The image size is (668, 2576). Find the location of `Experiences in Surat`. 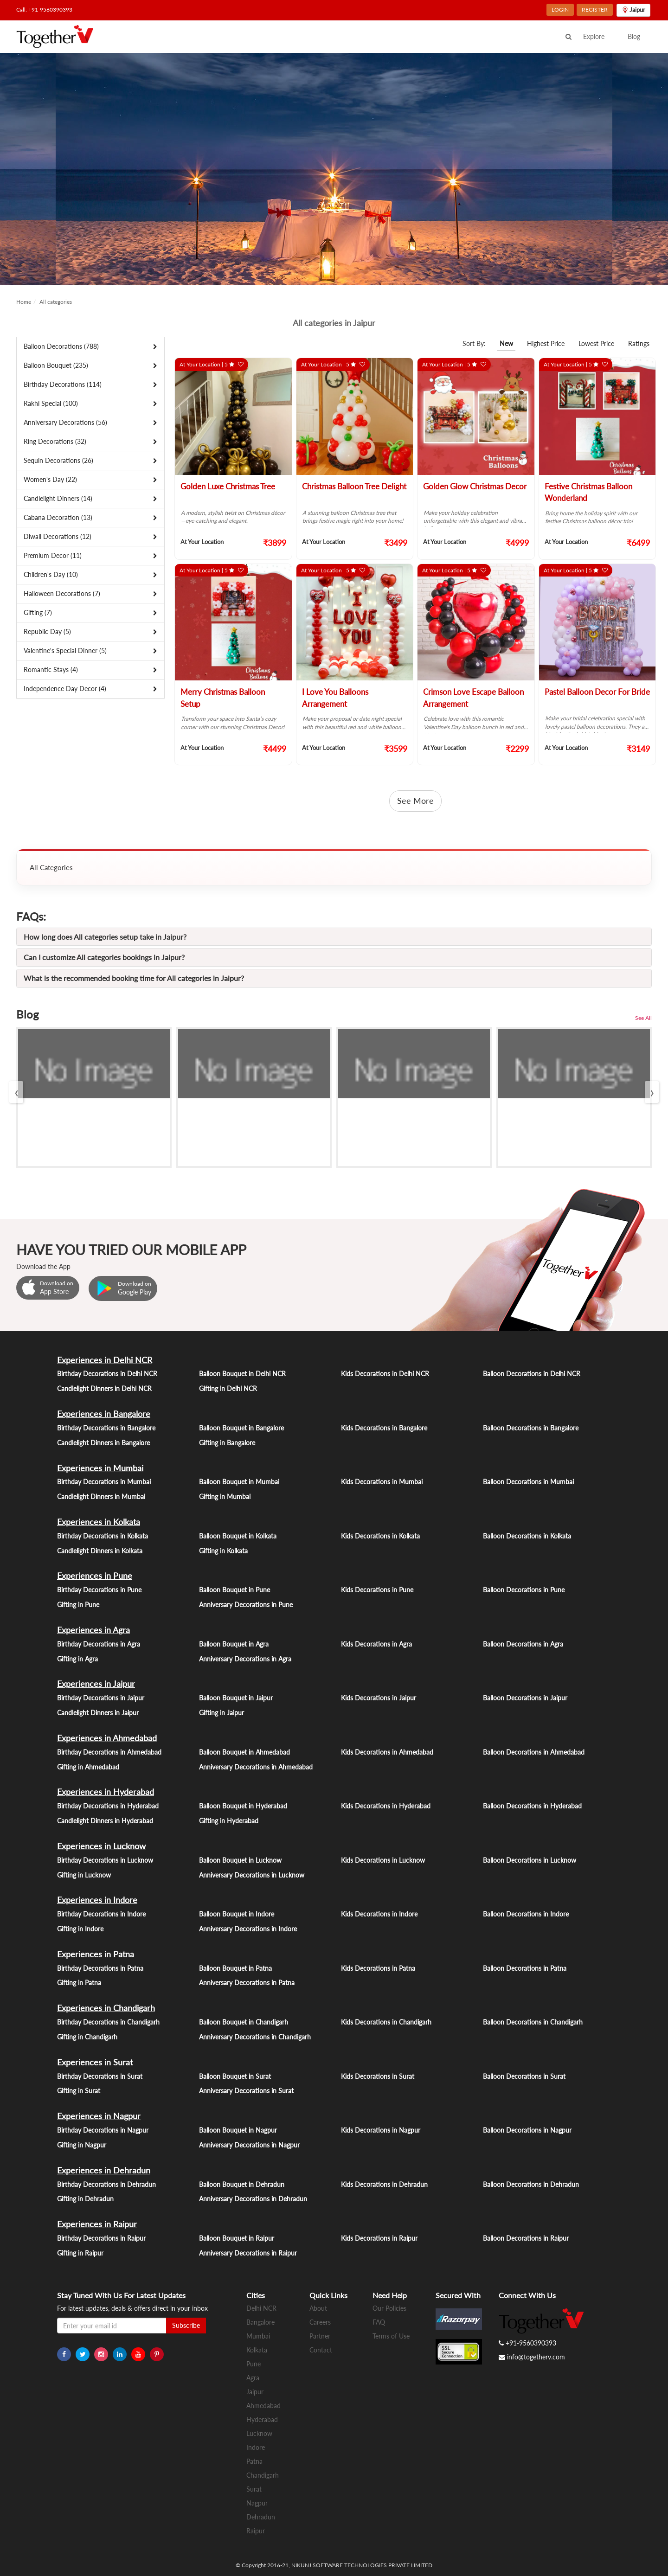

Experiences in Surat is located at coordinates (95, 2062).